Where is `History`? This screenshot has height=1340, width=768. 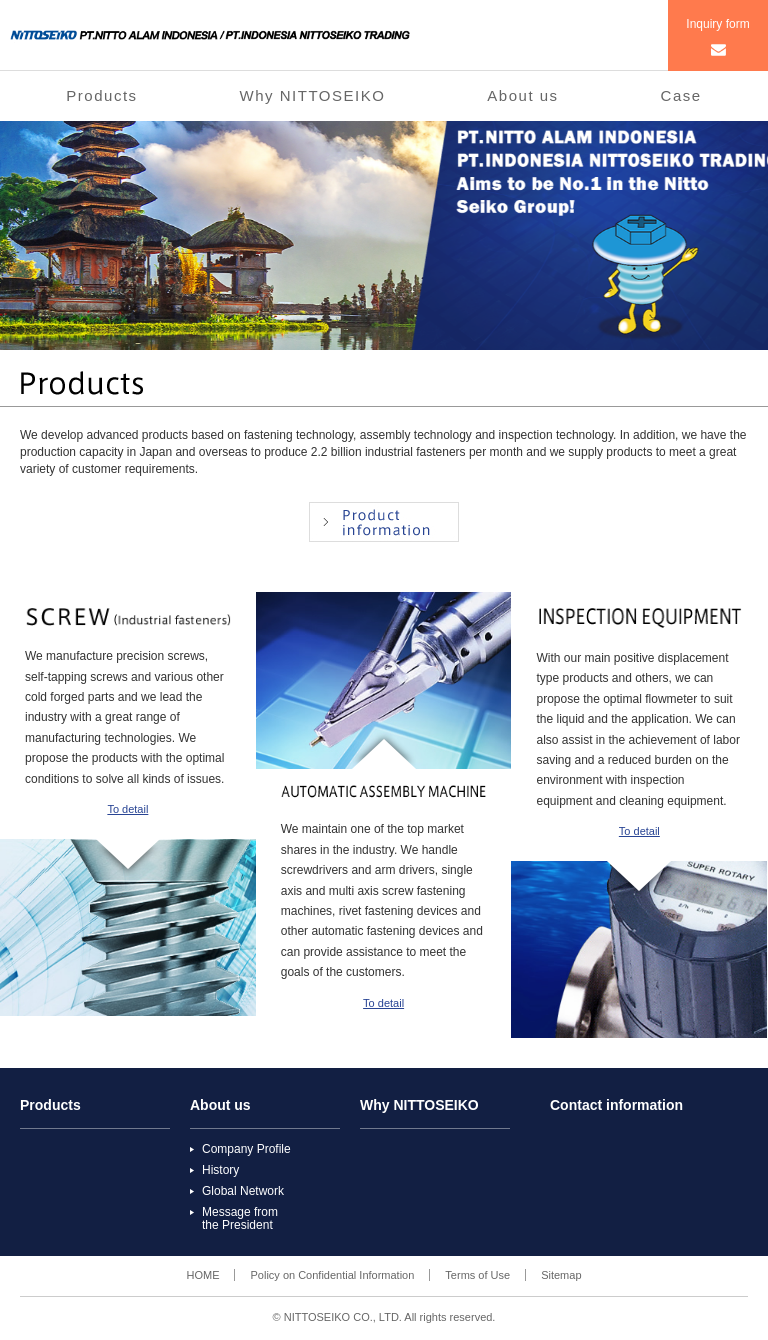 History is located at coordinates (220, 1170).